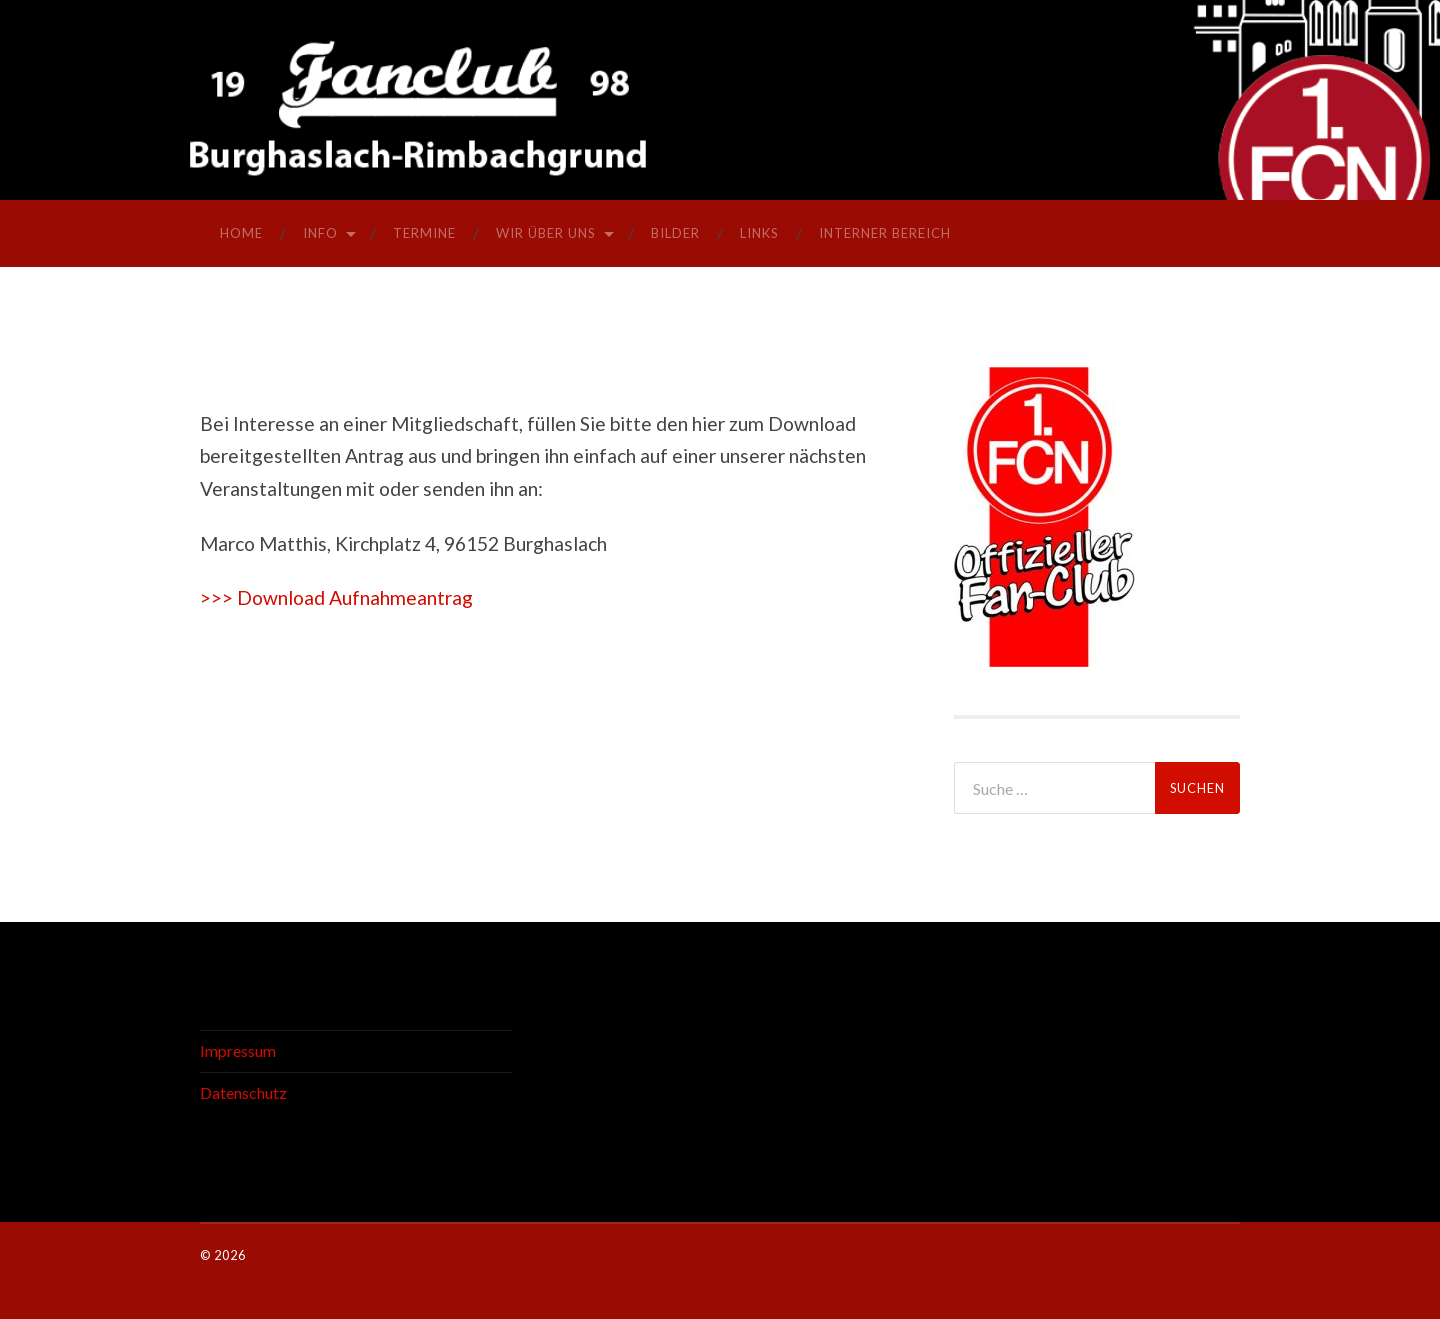  What do you see at coordinates (424, 233) in the screenshot?
I see `Termine` at bounding box center [424, 233].